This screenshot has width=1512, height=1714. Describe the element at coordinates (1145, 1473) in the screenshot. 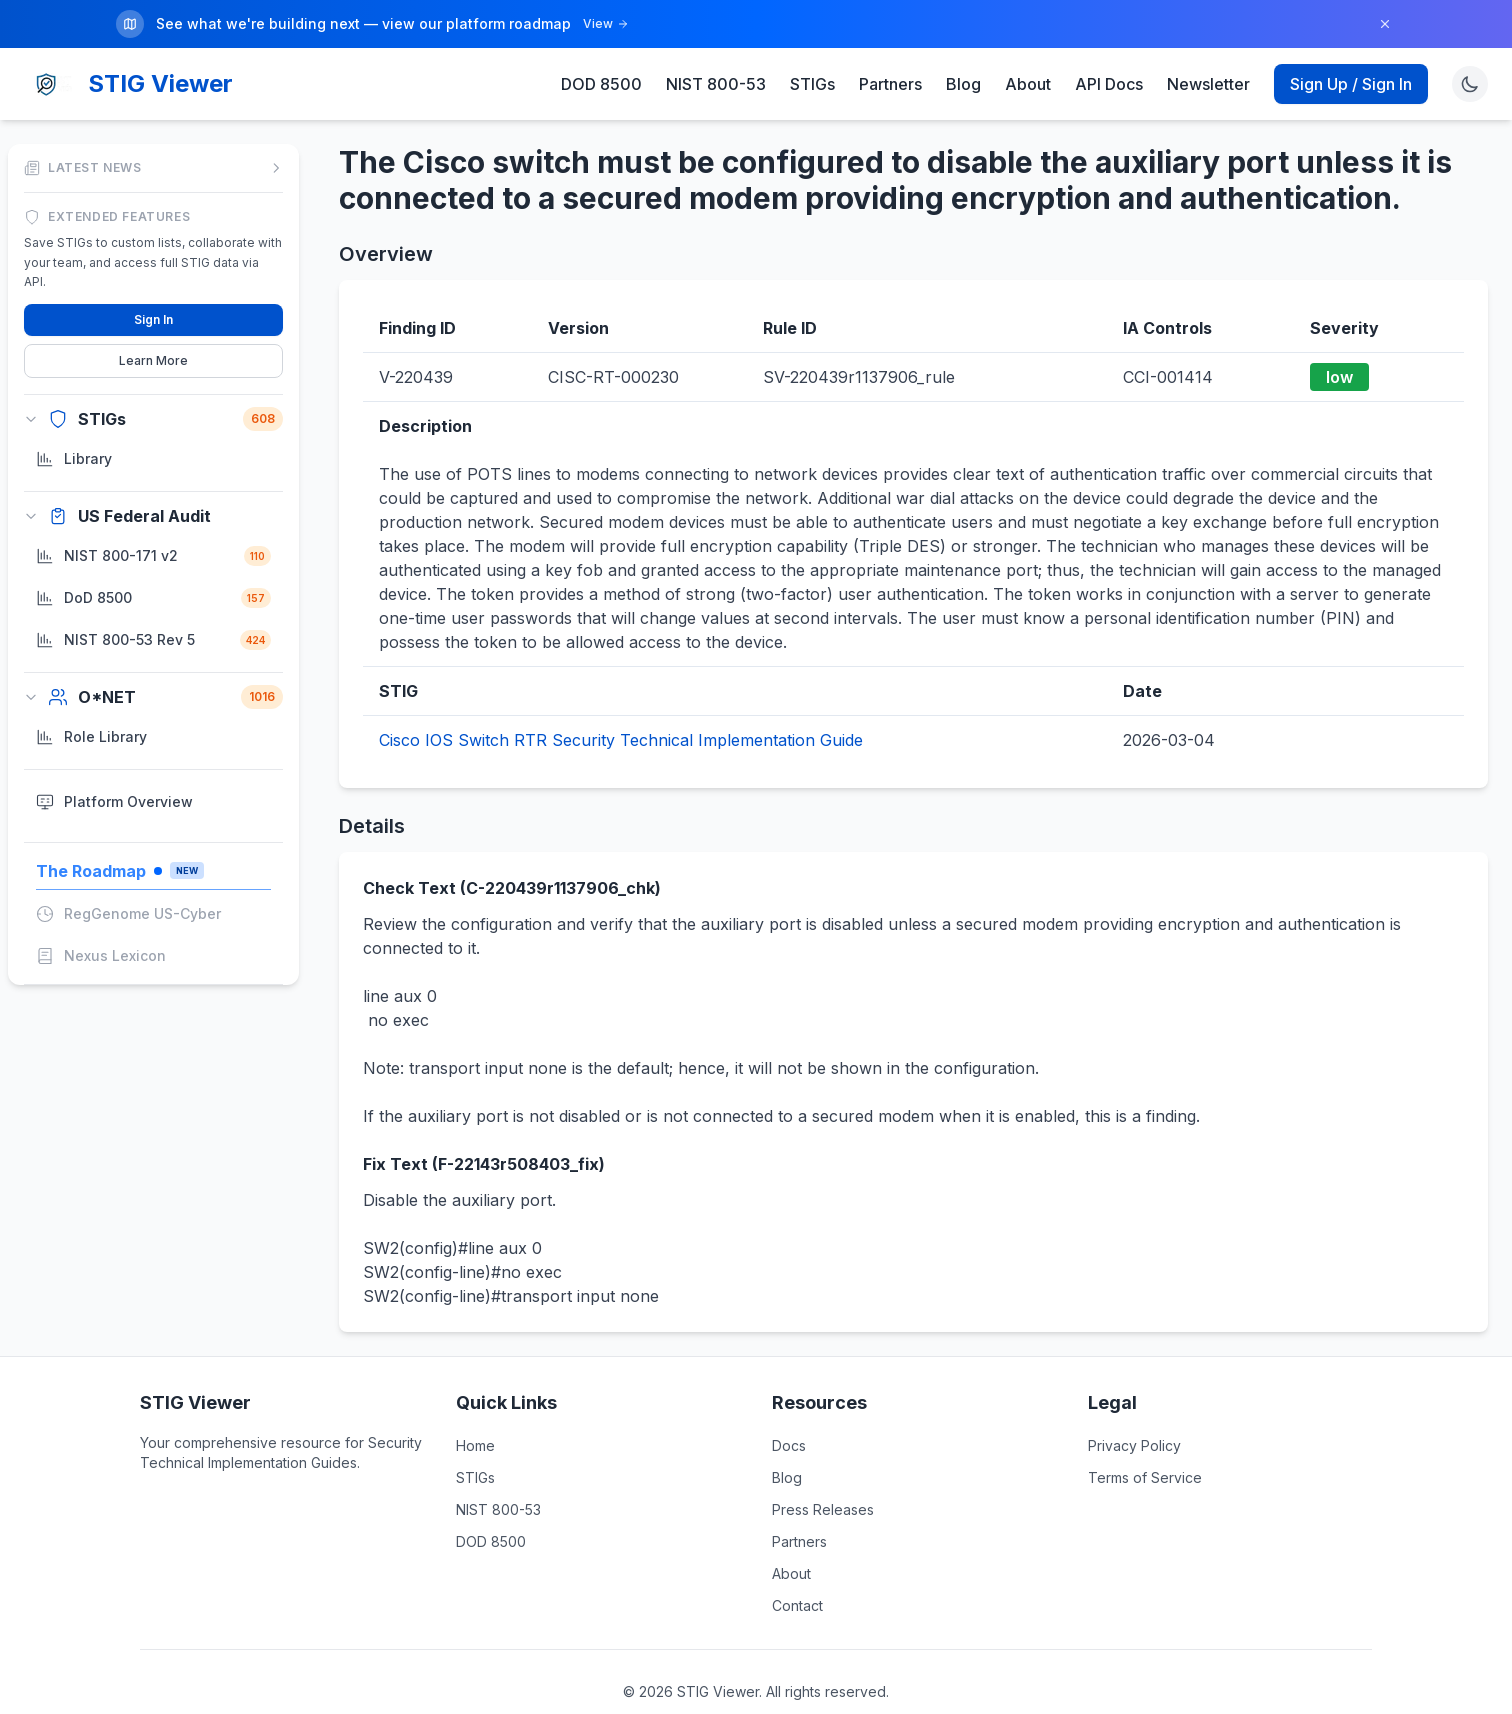

I see `Terms of Service` at that location.